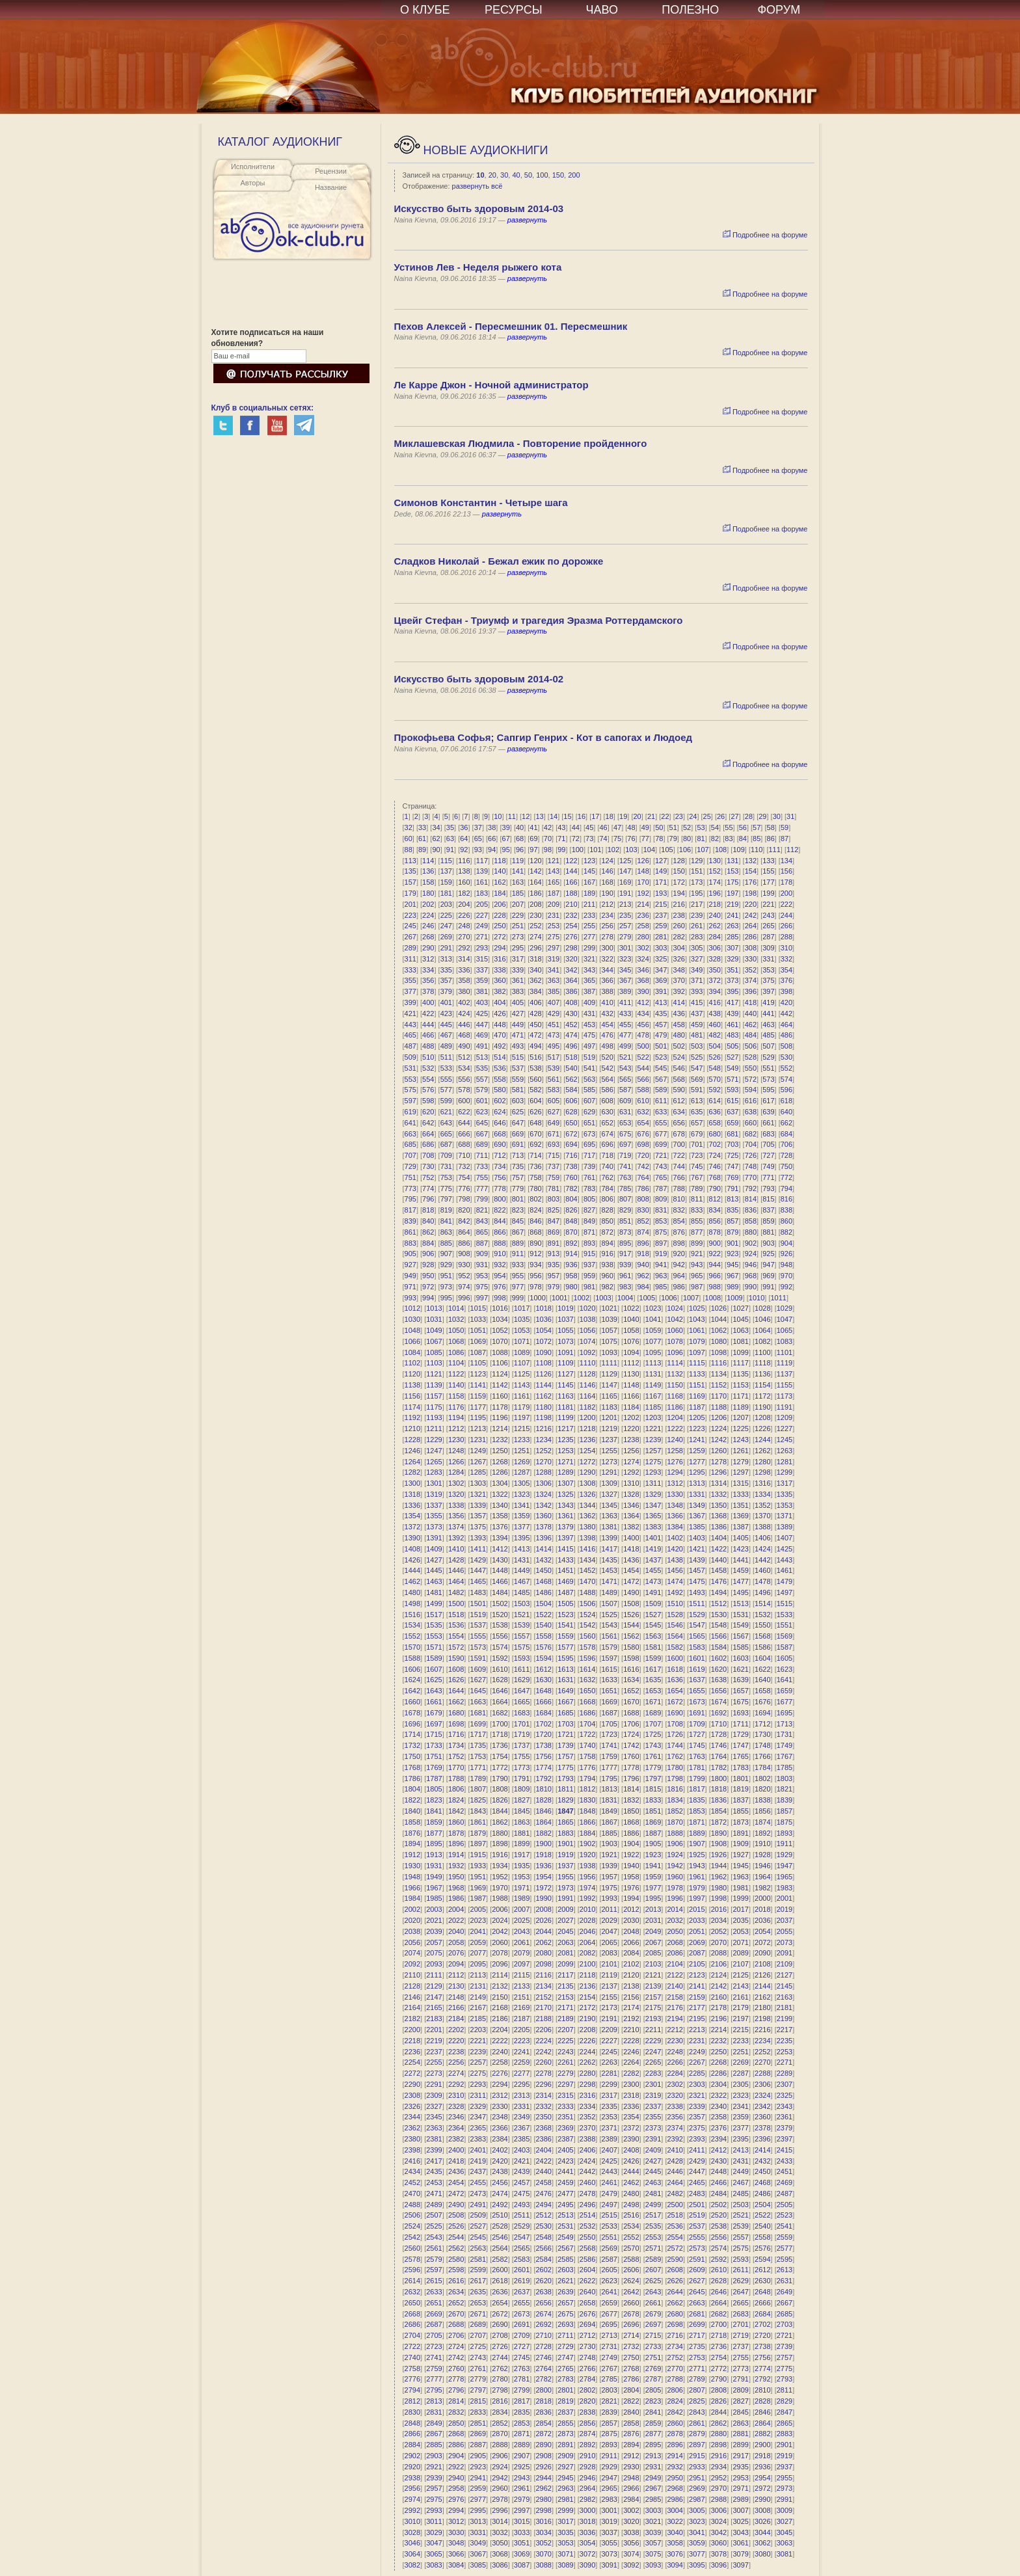  Describe the element at coordinates (464, 1276) in the screenshot. I see `952` at that location.